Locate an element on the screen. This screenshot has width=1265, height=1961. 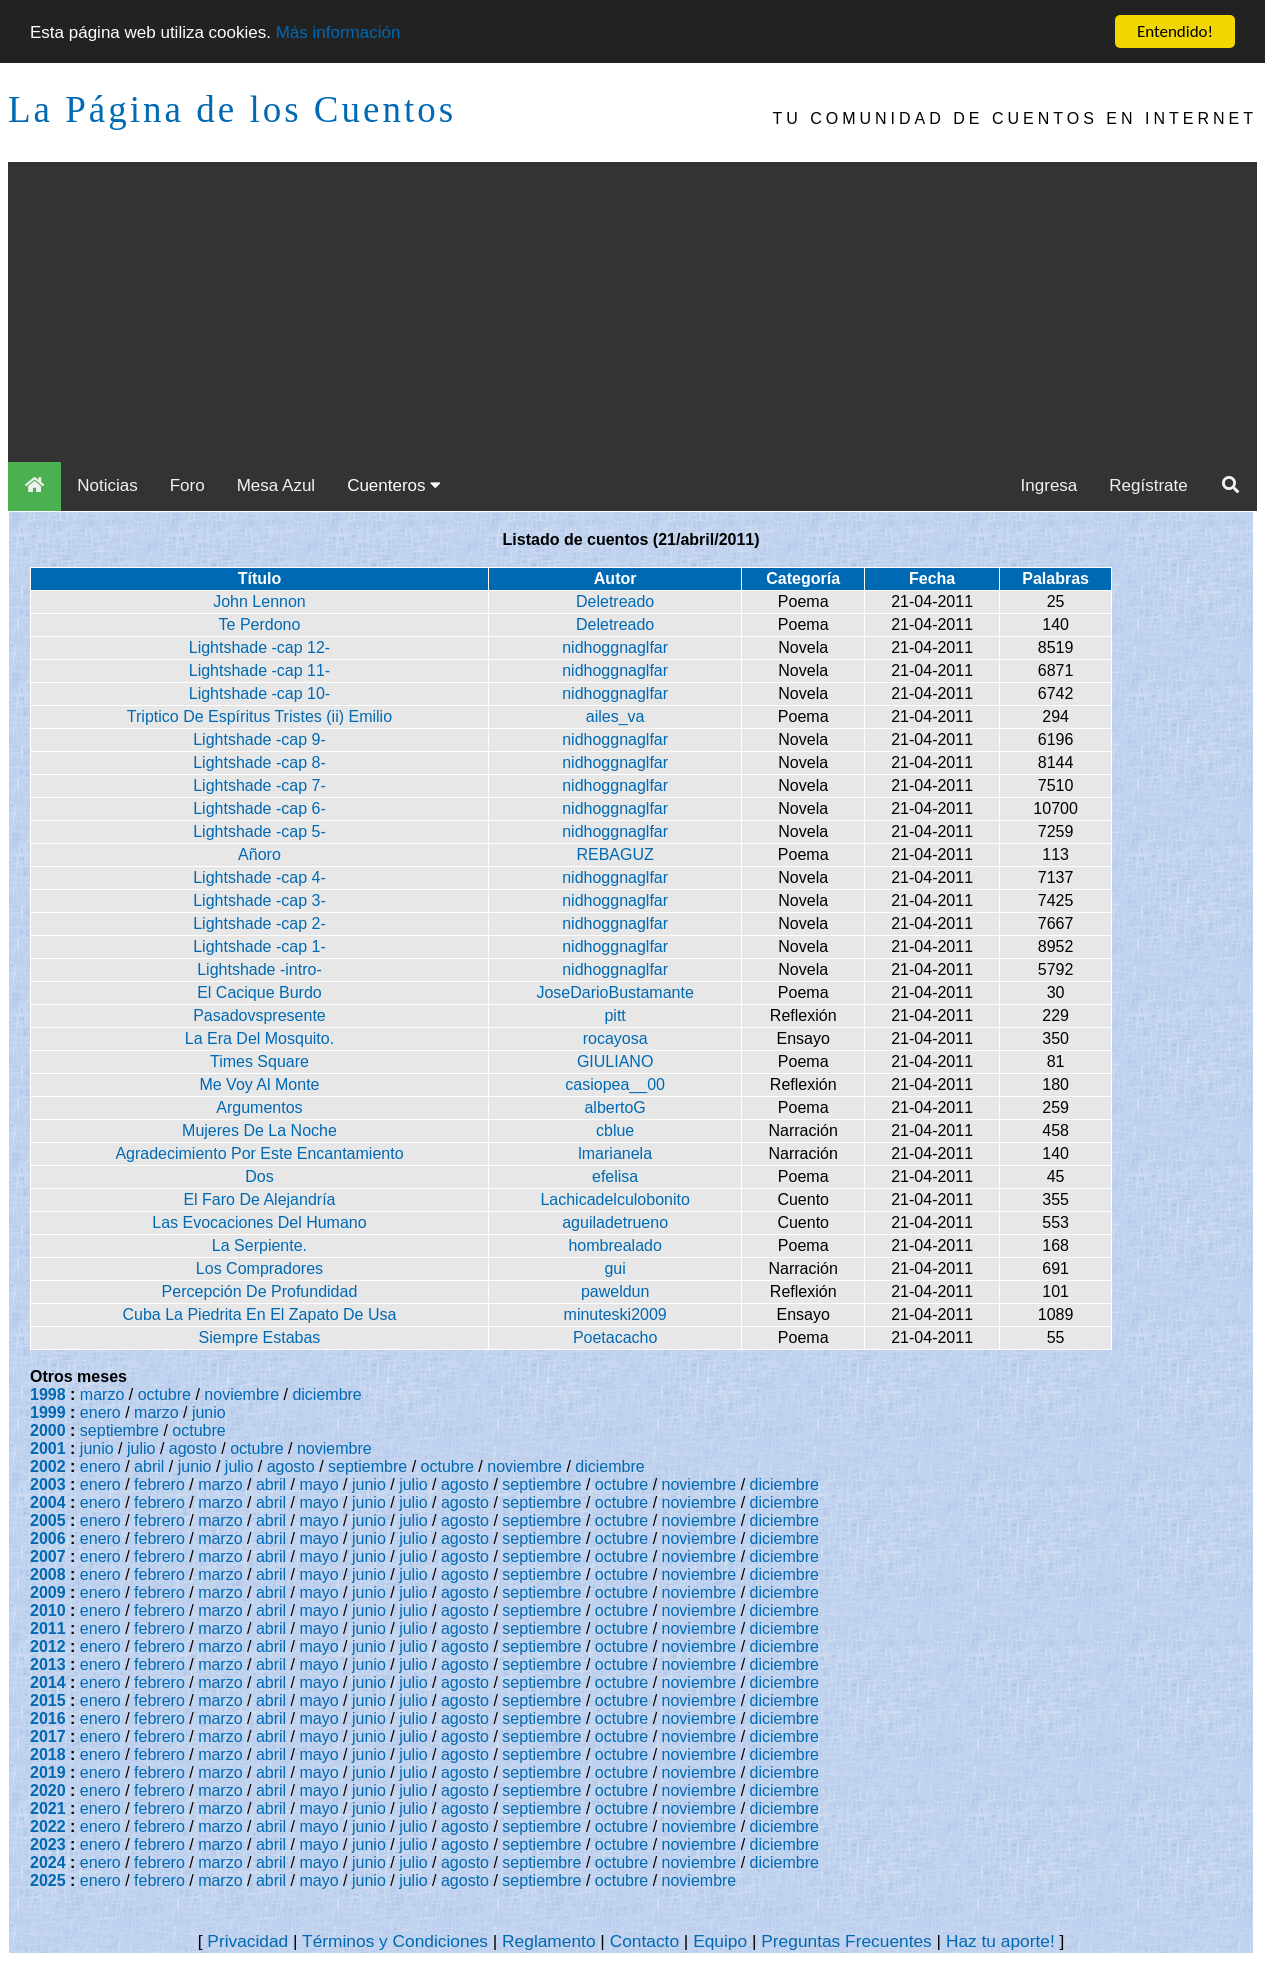
Lightshade -cap 5- is located at coordinates (259, 831).